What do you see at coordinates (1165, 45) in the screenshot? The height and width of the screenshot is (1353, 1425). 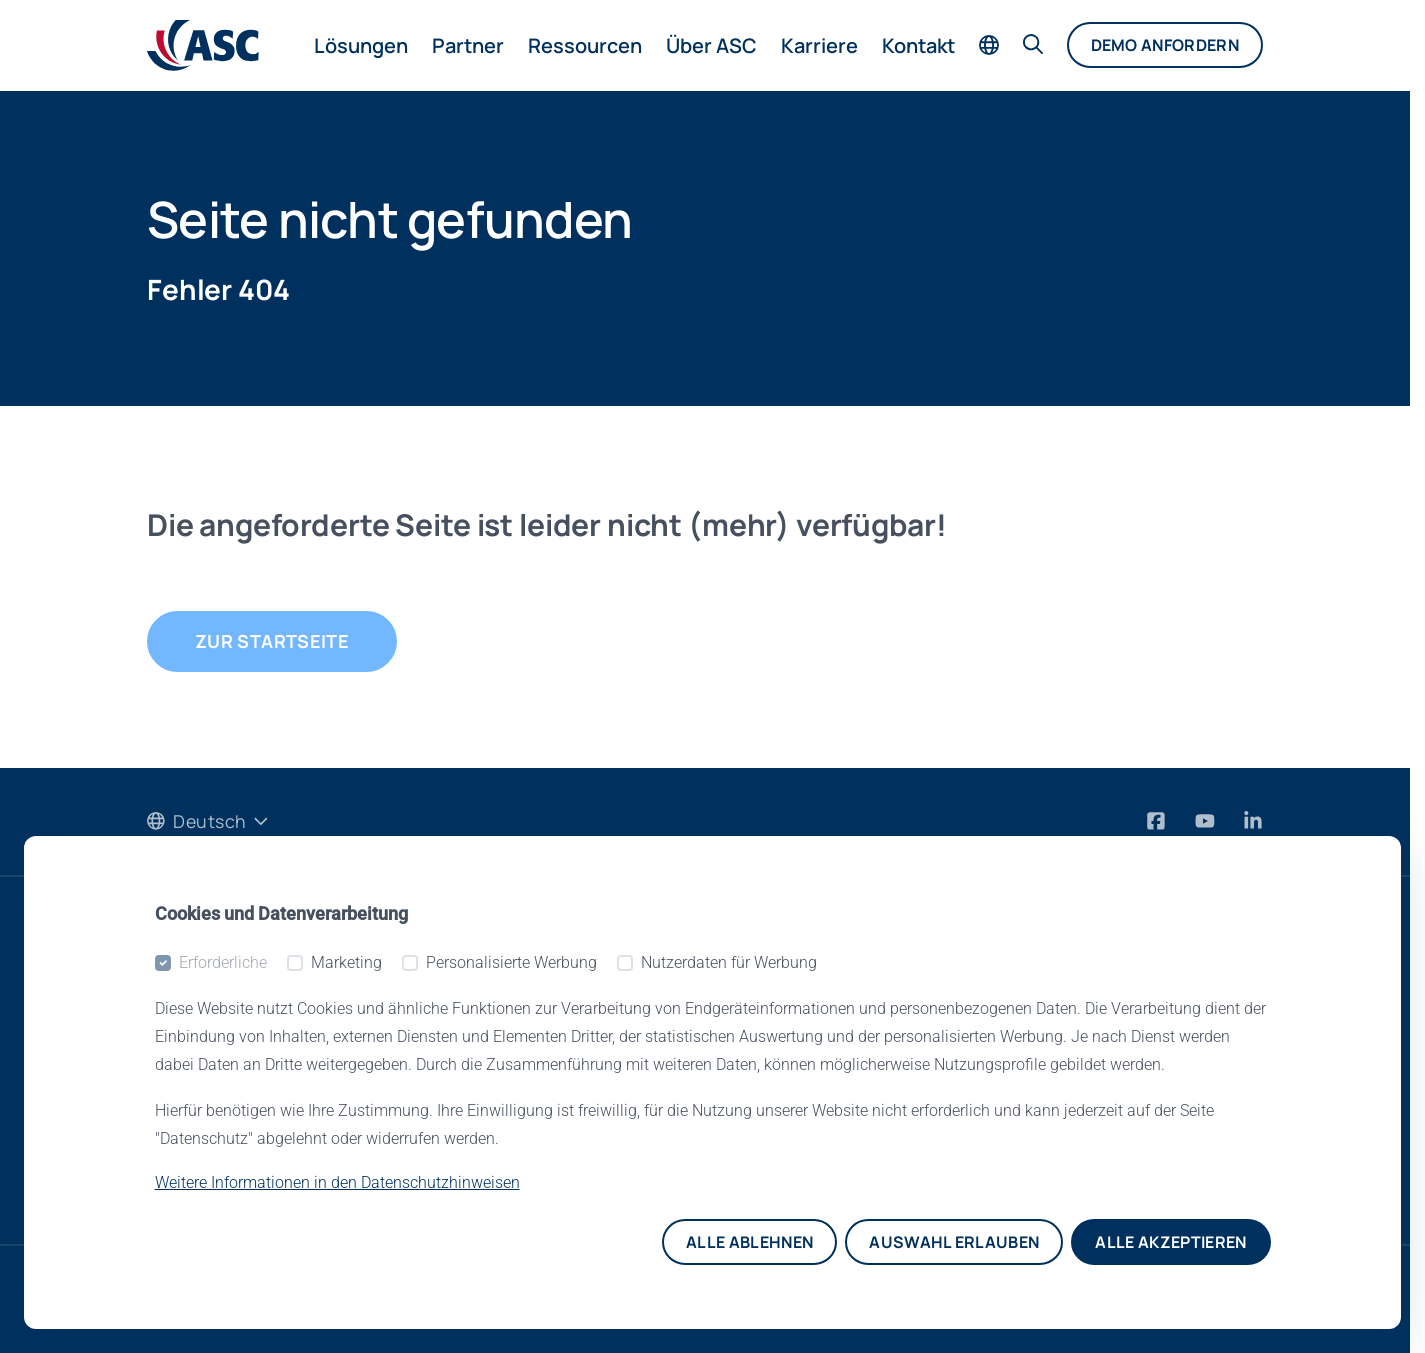 I see `Demo anfordern` at bounding box center [1165, 45].